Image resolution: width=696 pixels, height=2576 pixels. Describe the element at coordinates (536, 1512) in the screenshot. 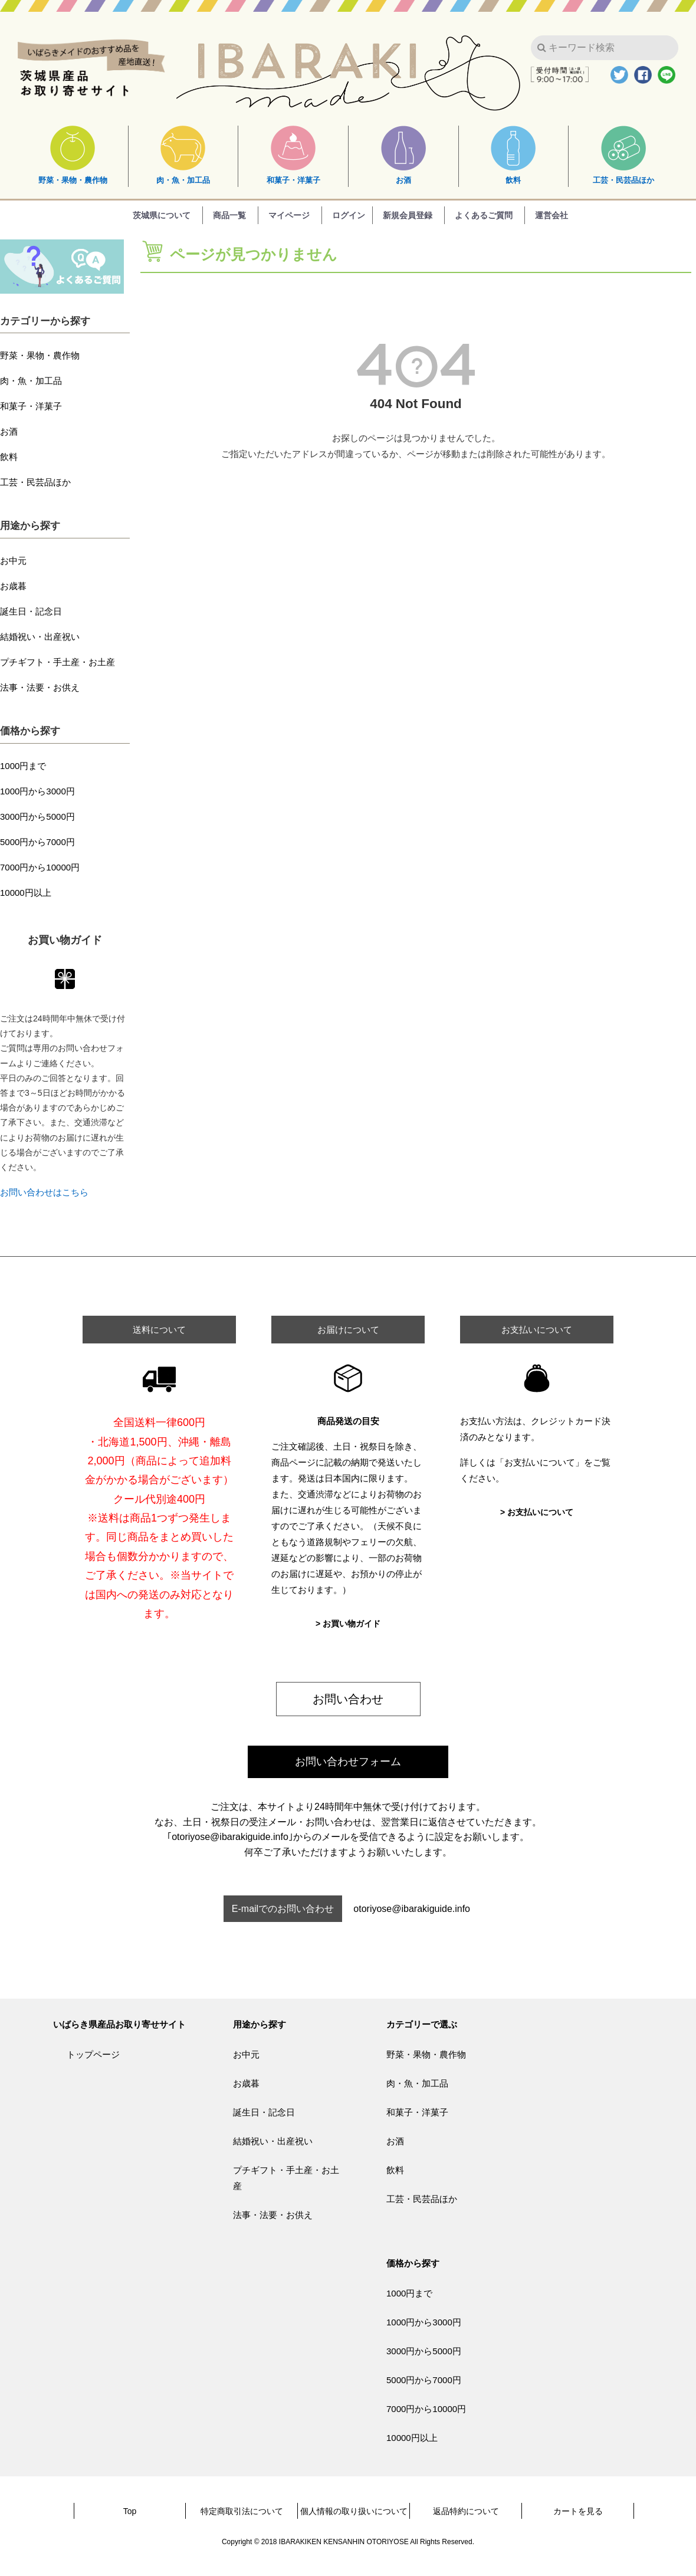

I see `> お支払いについて` at that location.